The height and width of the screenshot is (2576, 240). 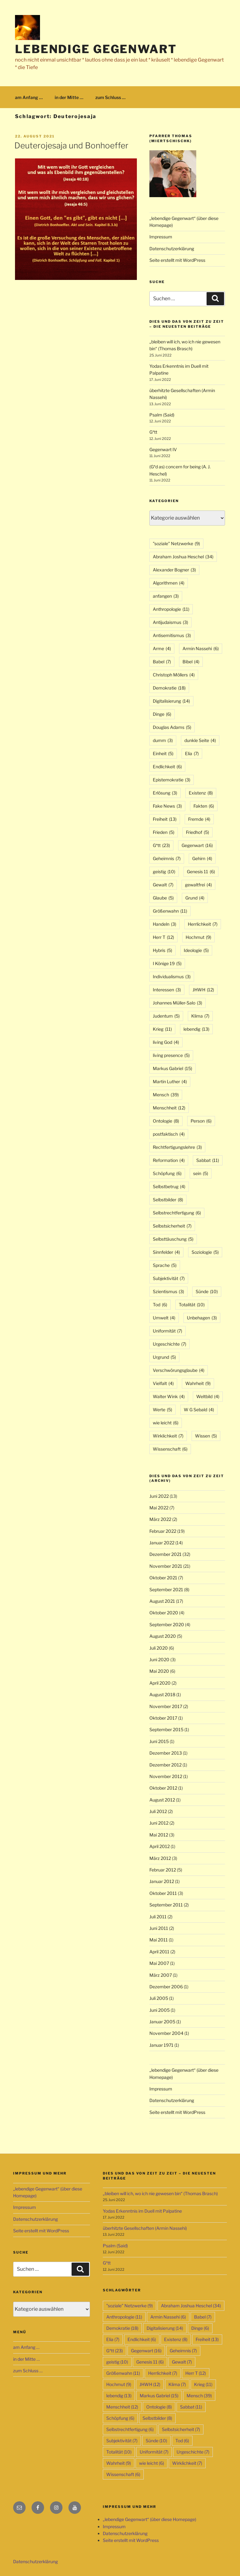 What do you see at coordinates (162, 2021) in the screenshot?
I see `Januar 2005` at bounding box center [162, 2021].